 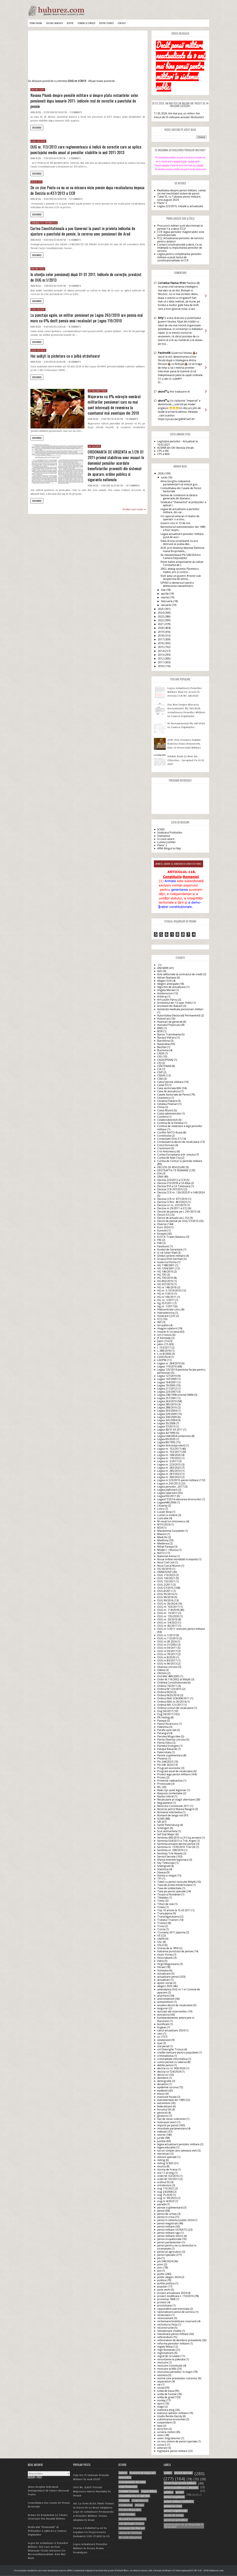 What do you see at coordinates (171, 987) in the screenshot?
I see `Algoritm de actualizare` at bounding box center [171, 987].